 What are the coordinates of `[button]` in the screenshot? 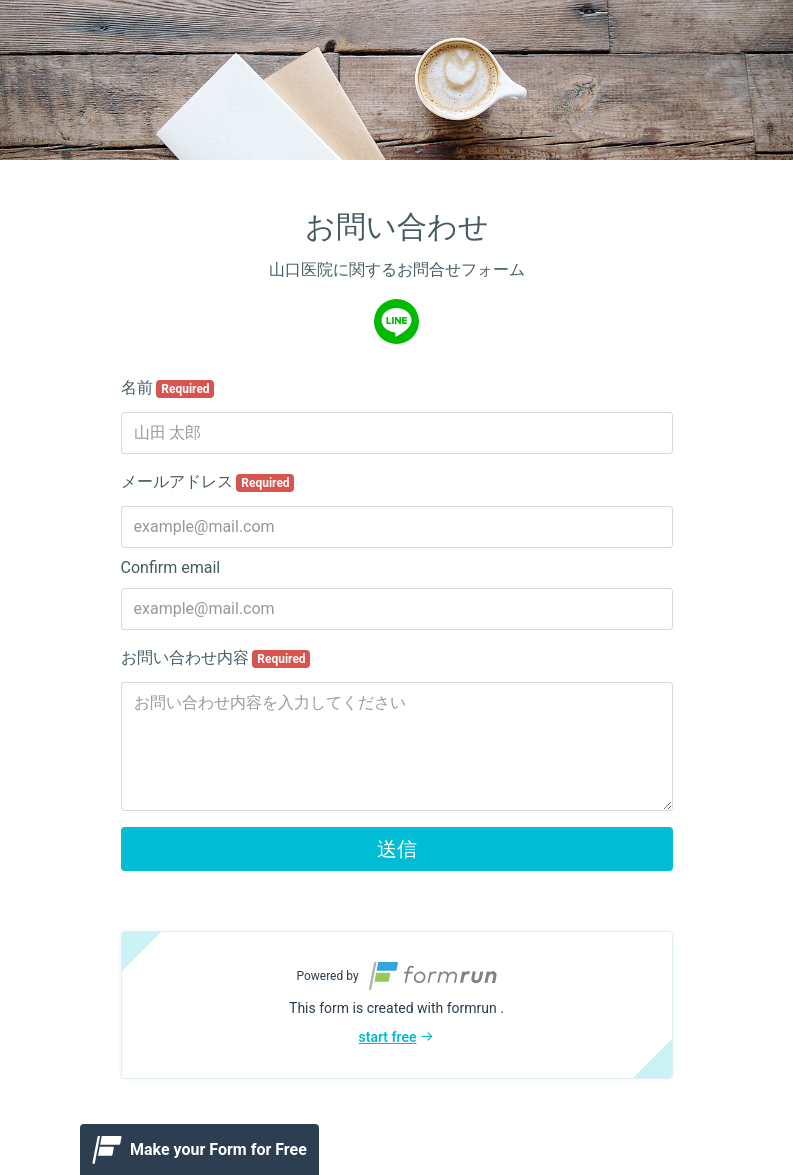 It's located at (397, 1005).